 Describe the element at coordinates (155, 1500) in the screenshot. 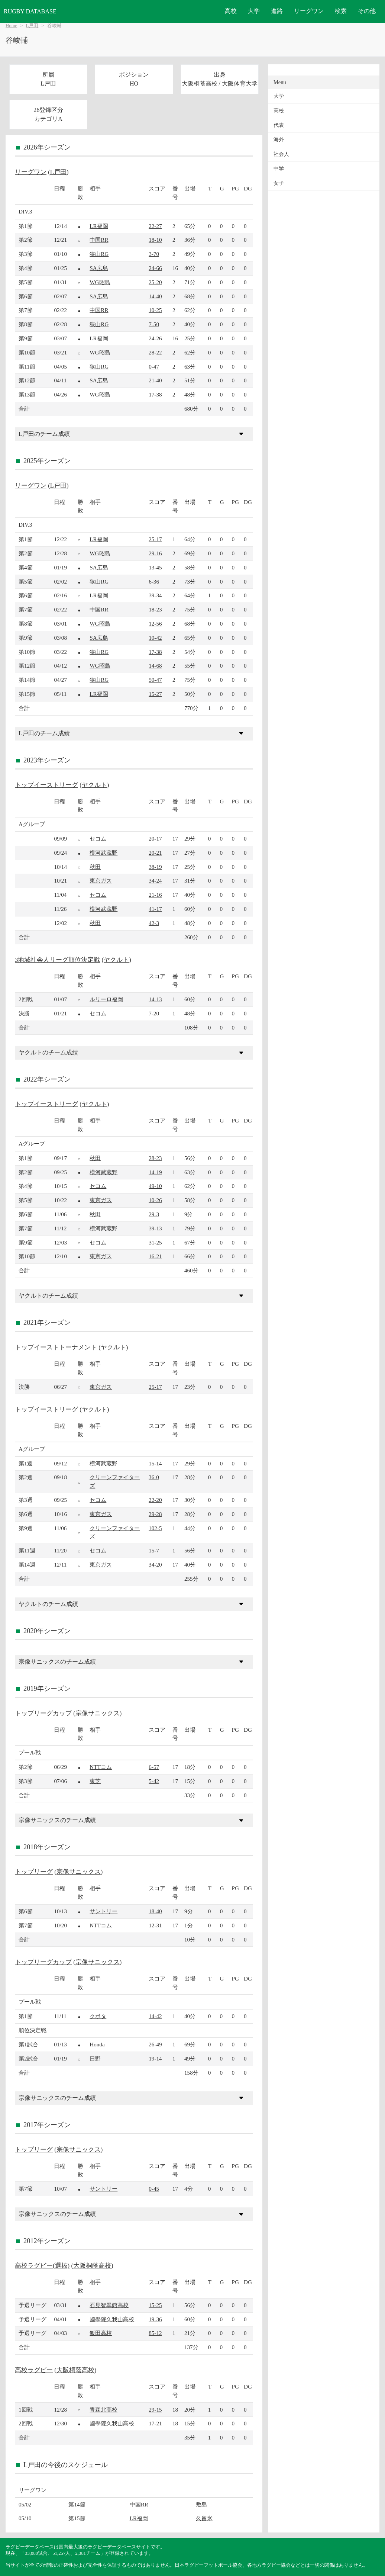

I see `22-20` at that location.